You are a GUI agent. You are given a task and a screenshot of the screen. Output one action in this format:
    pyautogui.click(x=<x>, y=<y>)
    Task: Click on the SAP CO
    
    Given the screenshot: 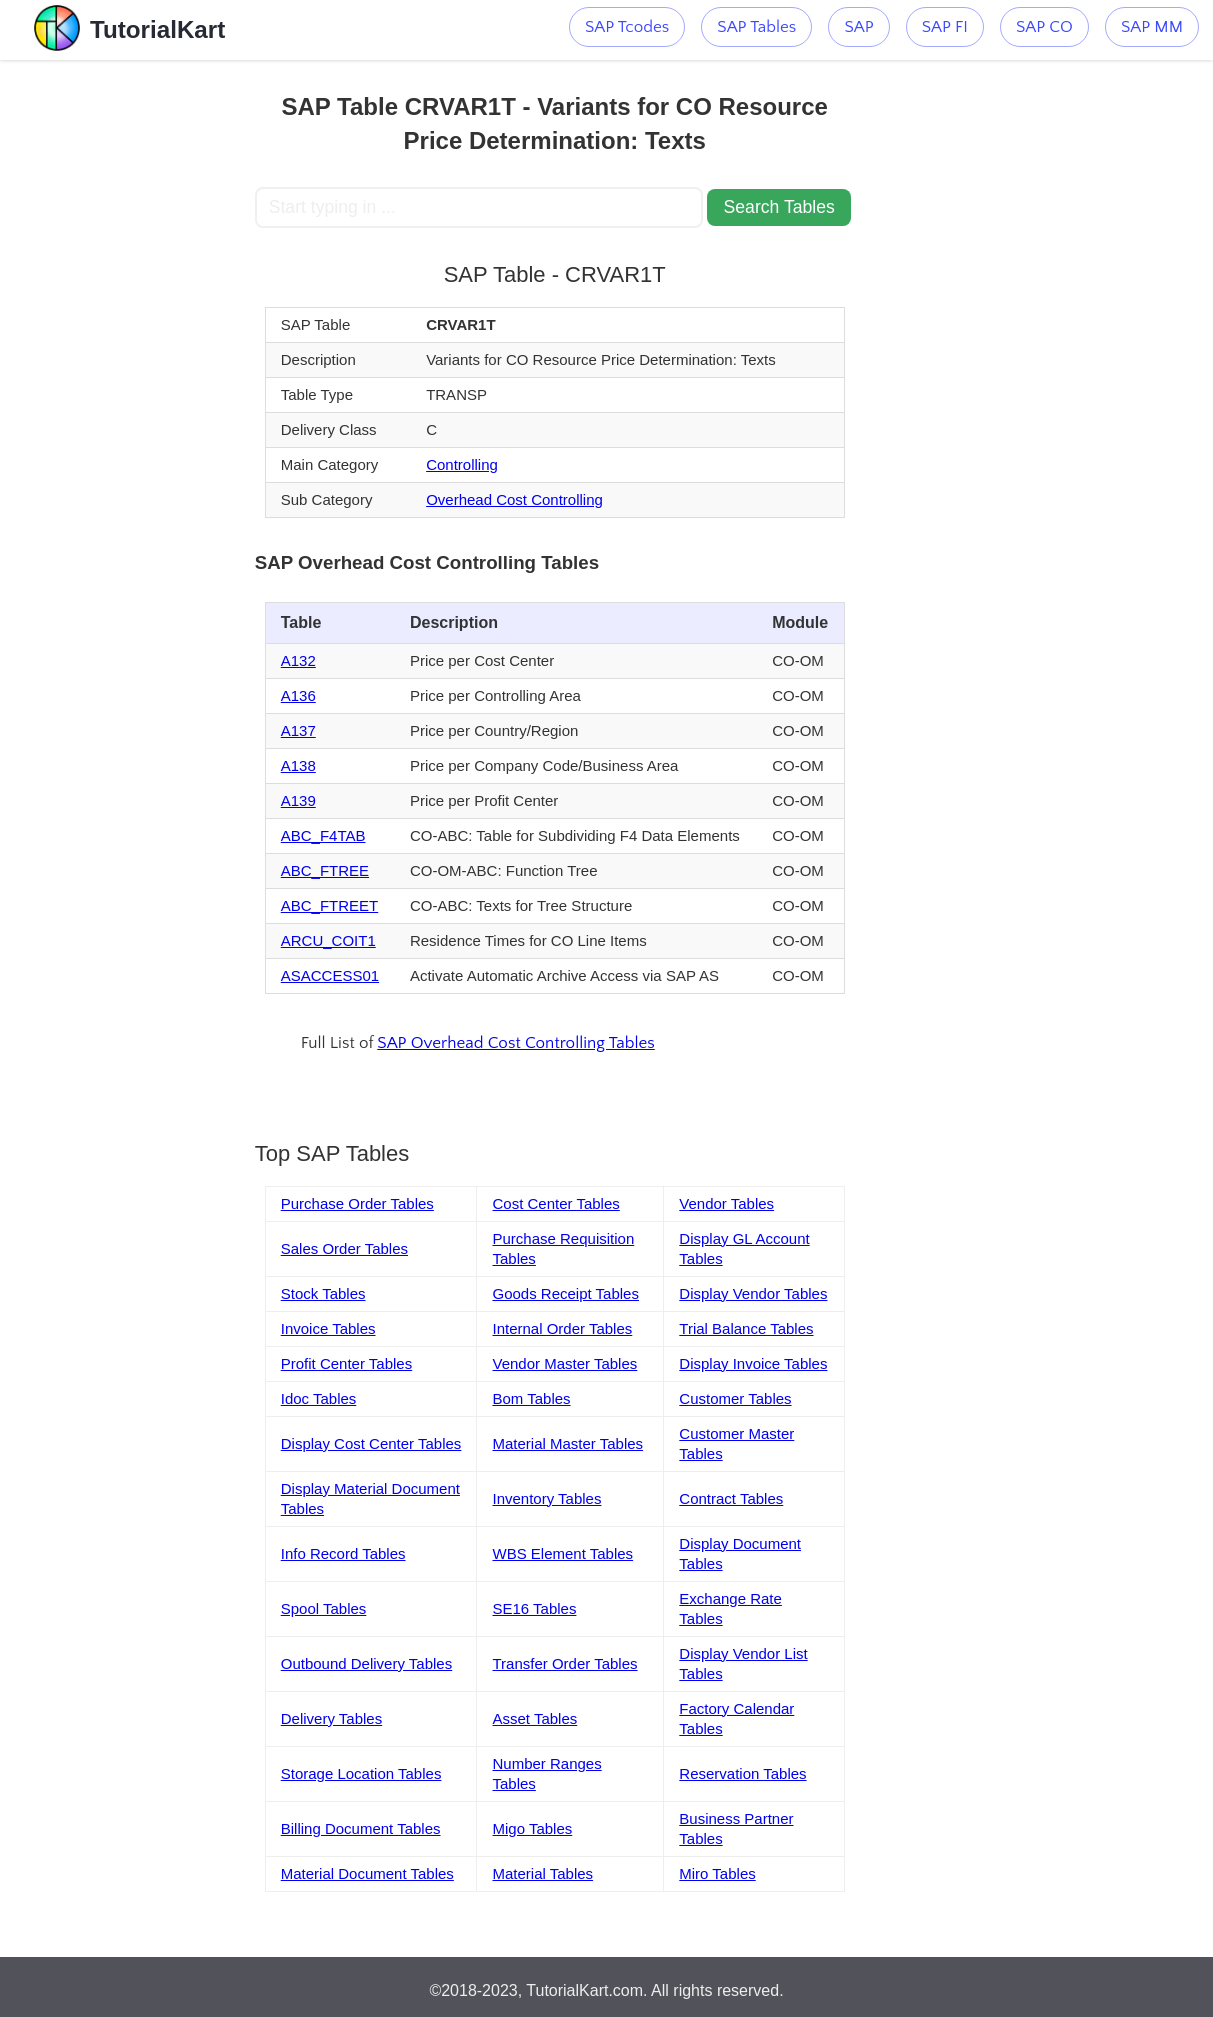 What is the action you would take?
    pyautogui.click(x=1044, y=27)
    